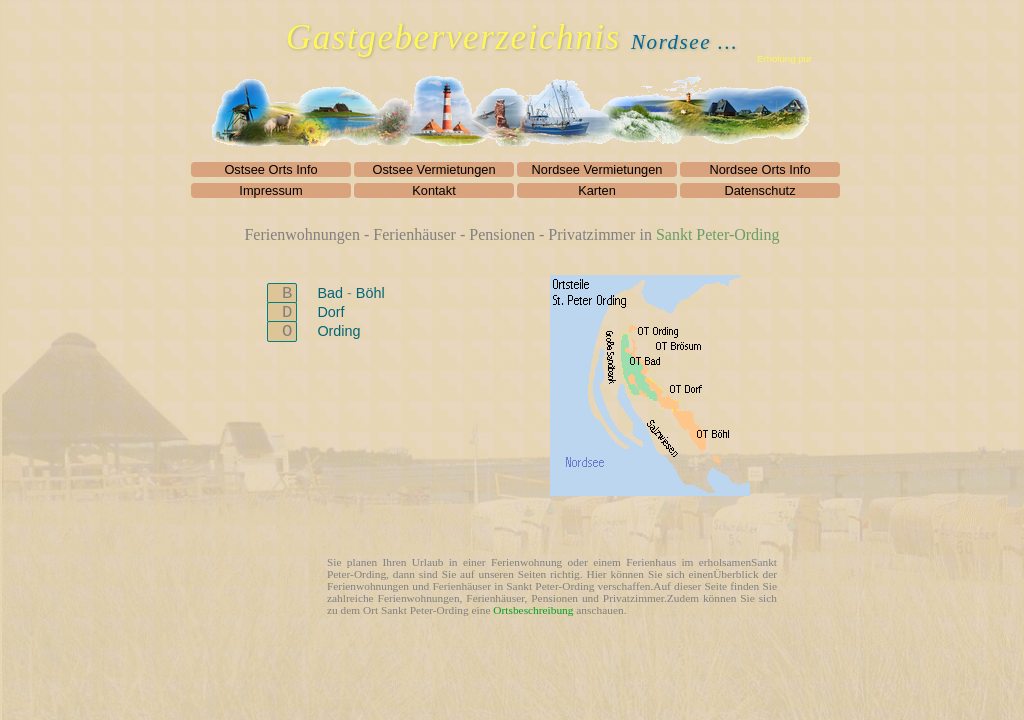 This screenshot has width=1024, height=720. Describe the element at coordinates (270, 169) in the screenshot. I see `Ostsee Orts Info` at that location.